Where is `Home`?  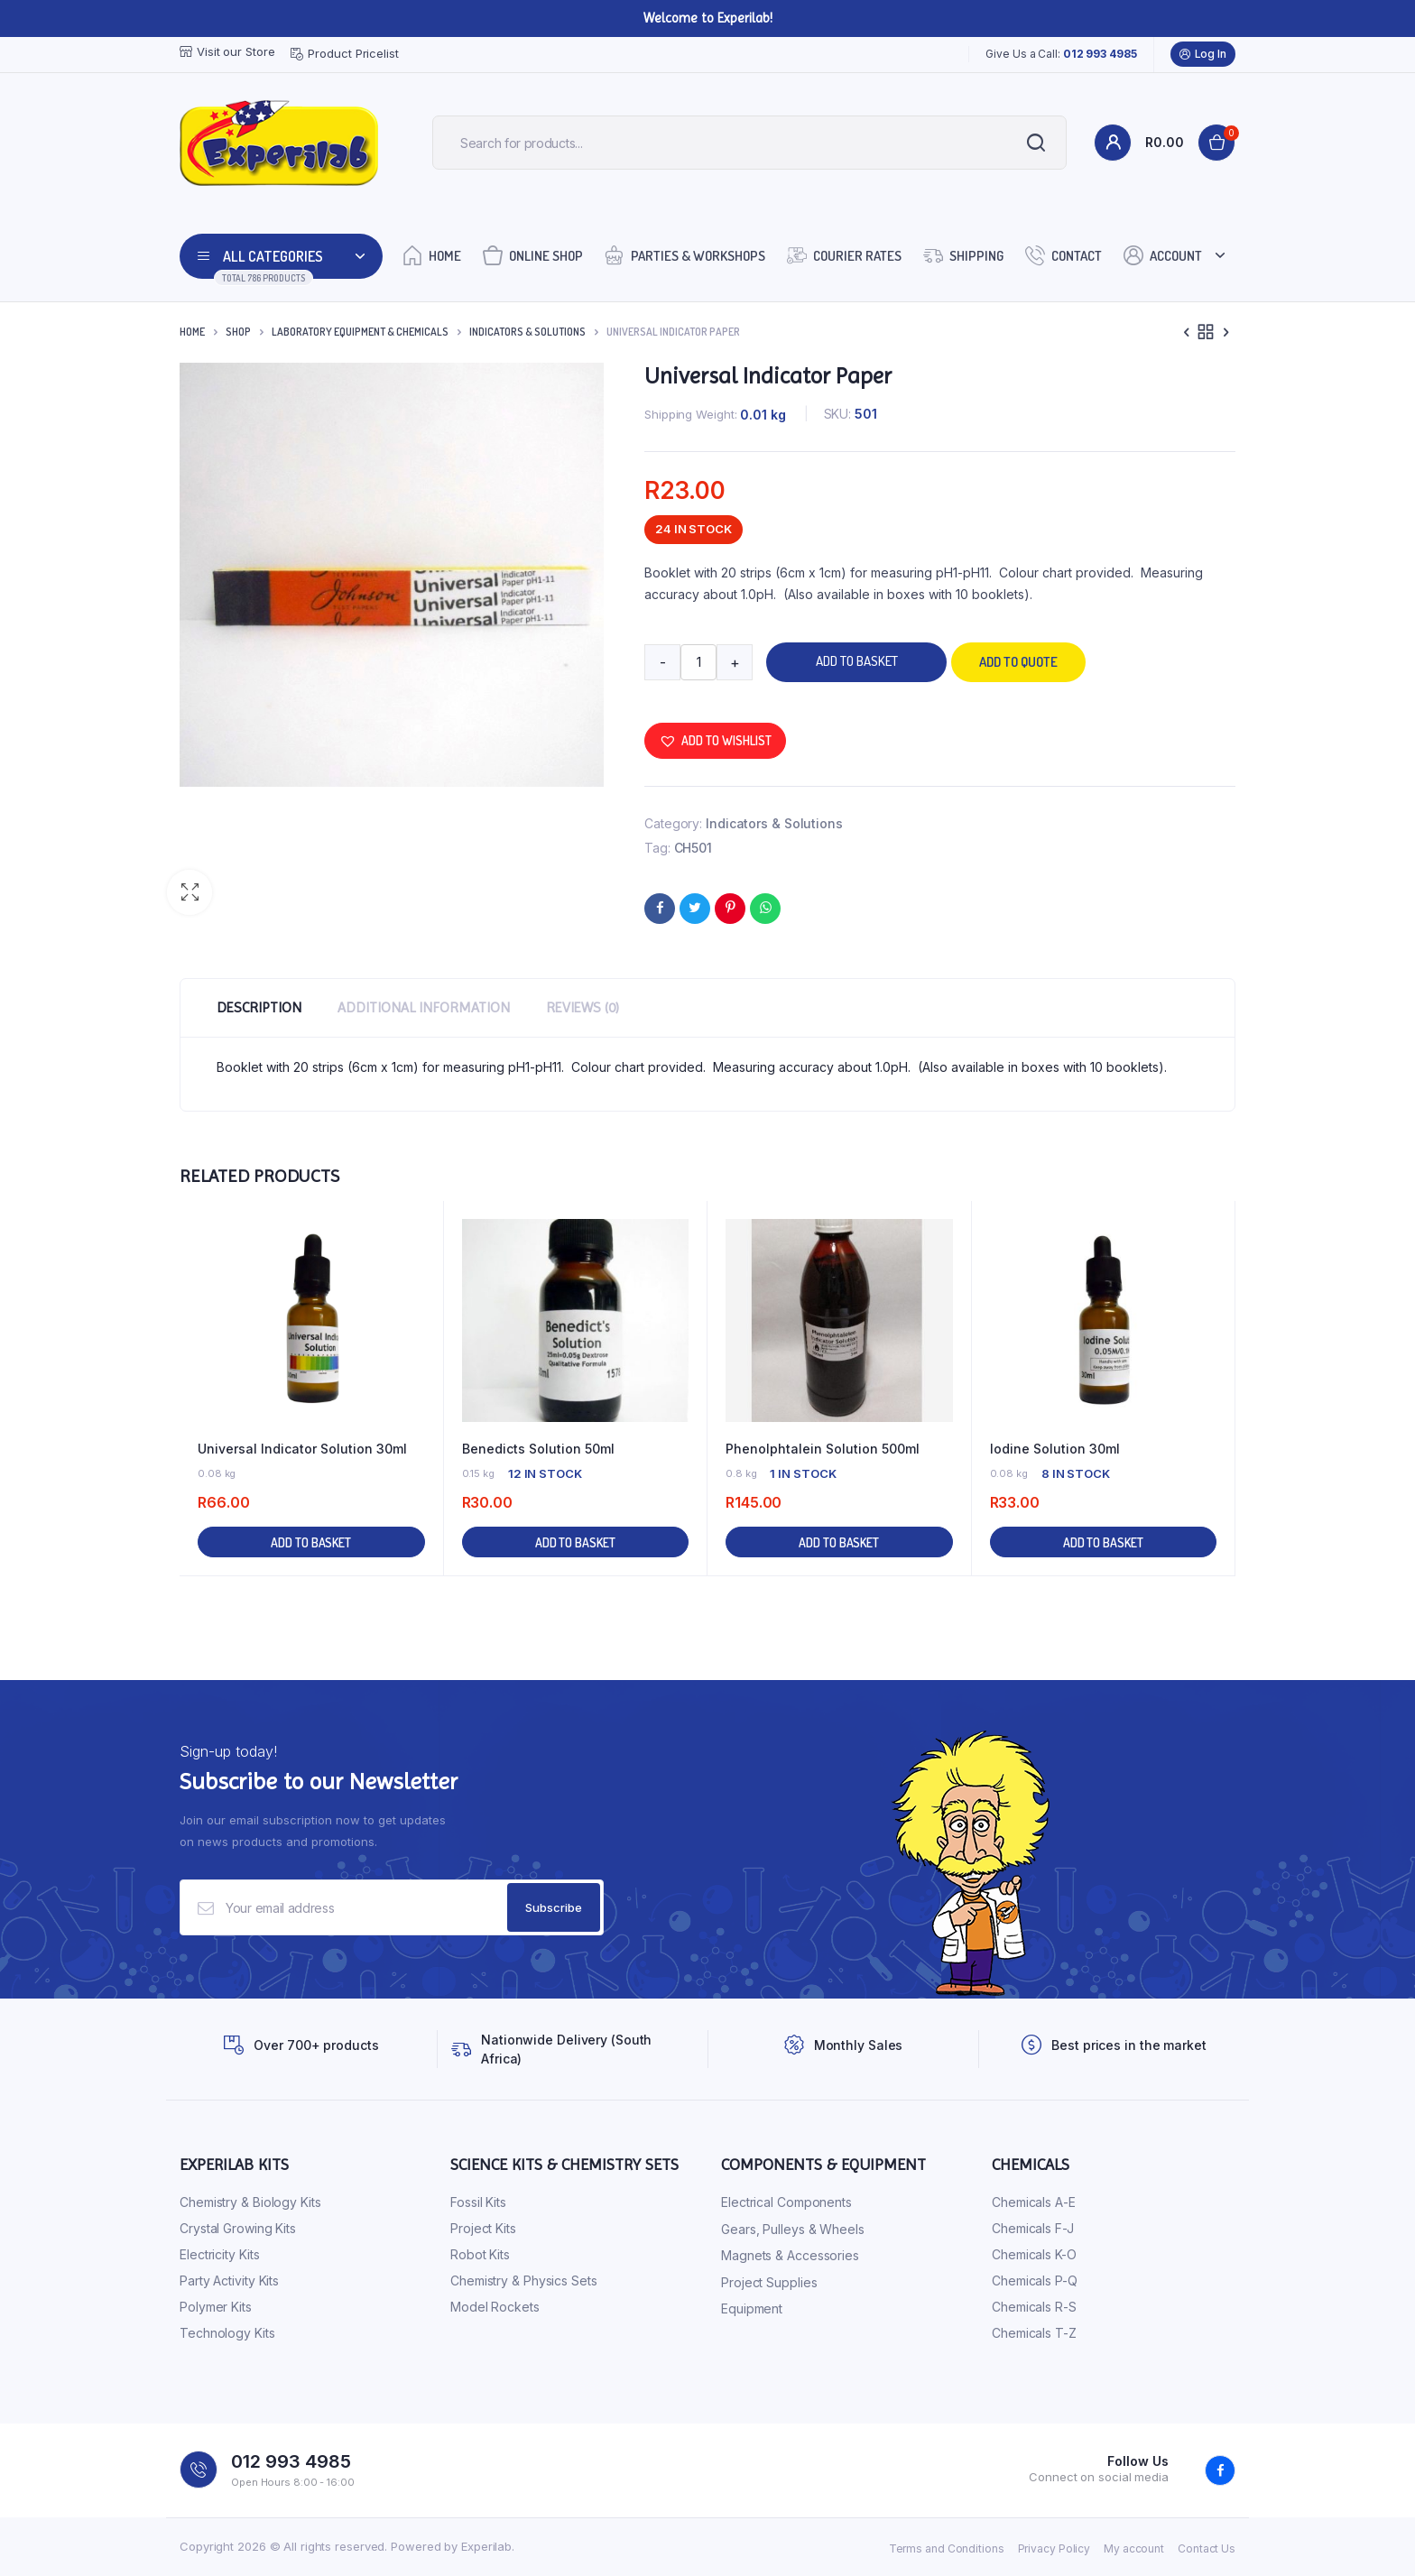 Home is located at coordinates (431, 255).